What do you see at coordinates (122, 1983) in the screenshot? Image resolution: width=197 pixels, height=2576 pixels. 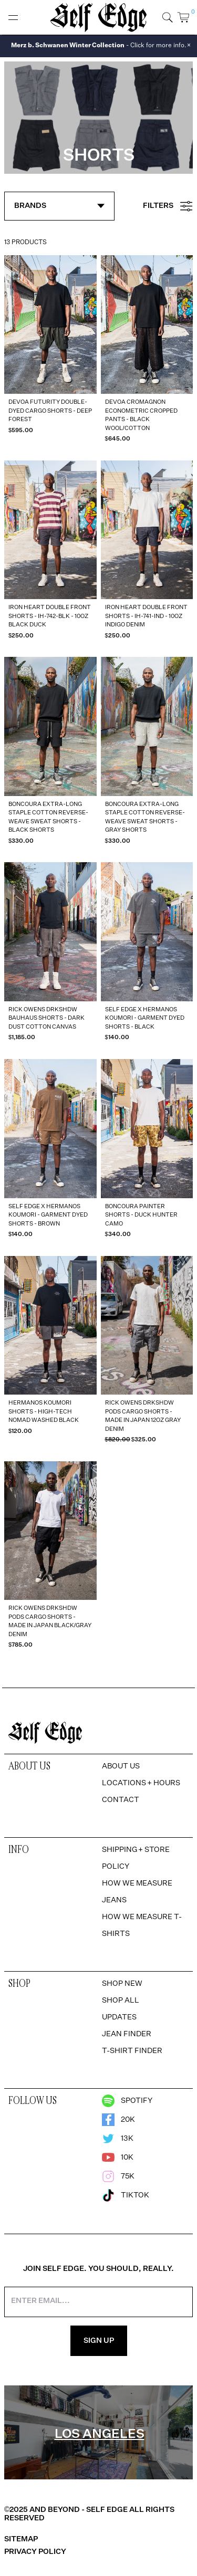 I see `Shop New` at bounding box center [122, 1983].